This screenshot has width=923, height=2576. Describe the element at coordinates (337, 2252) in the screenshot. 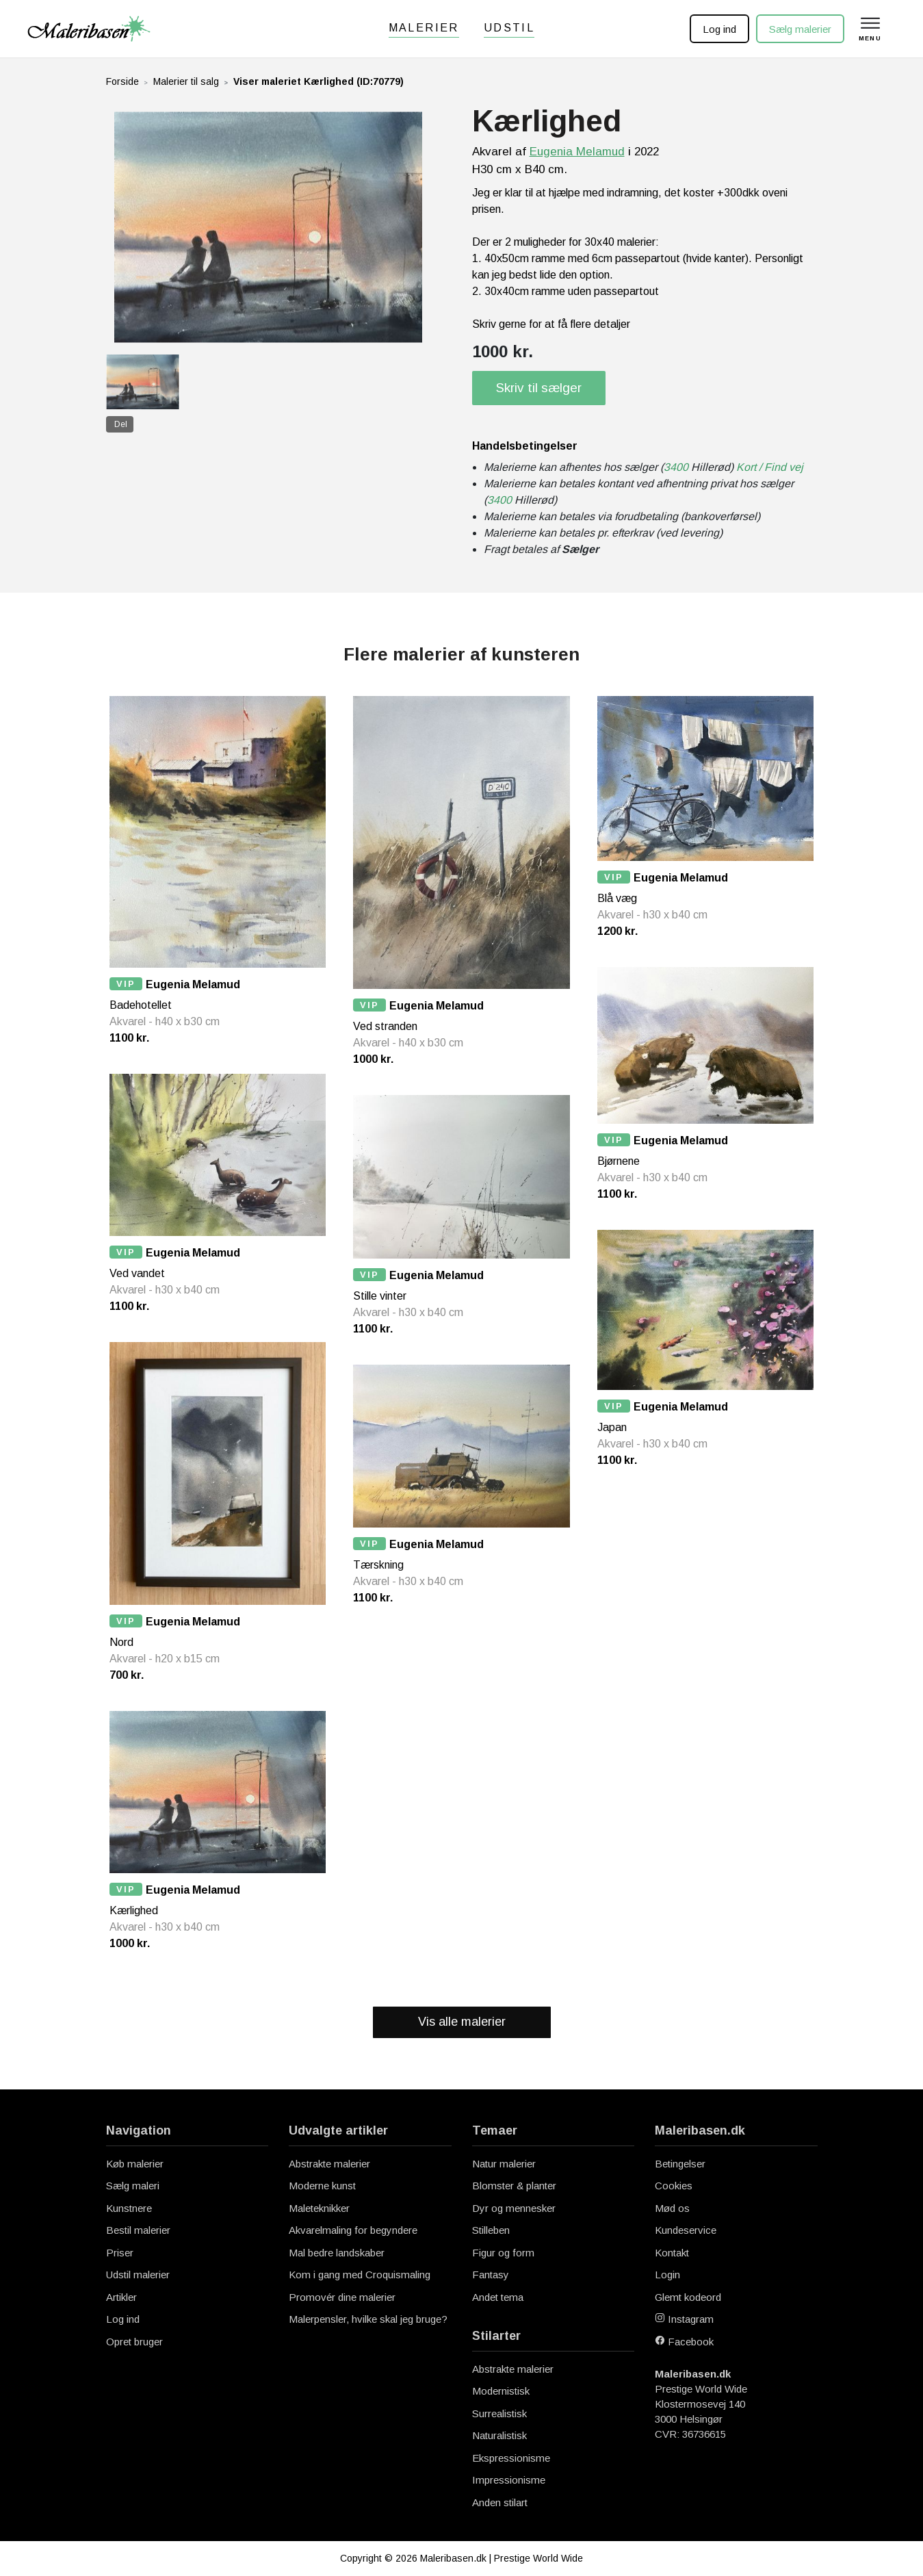

I see `Mal bedre landskaber` at that location.